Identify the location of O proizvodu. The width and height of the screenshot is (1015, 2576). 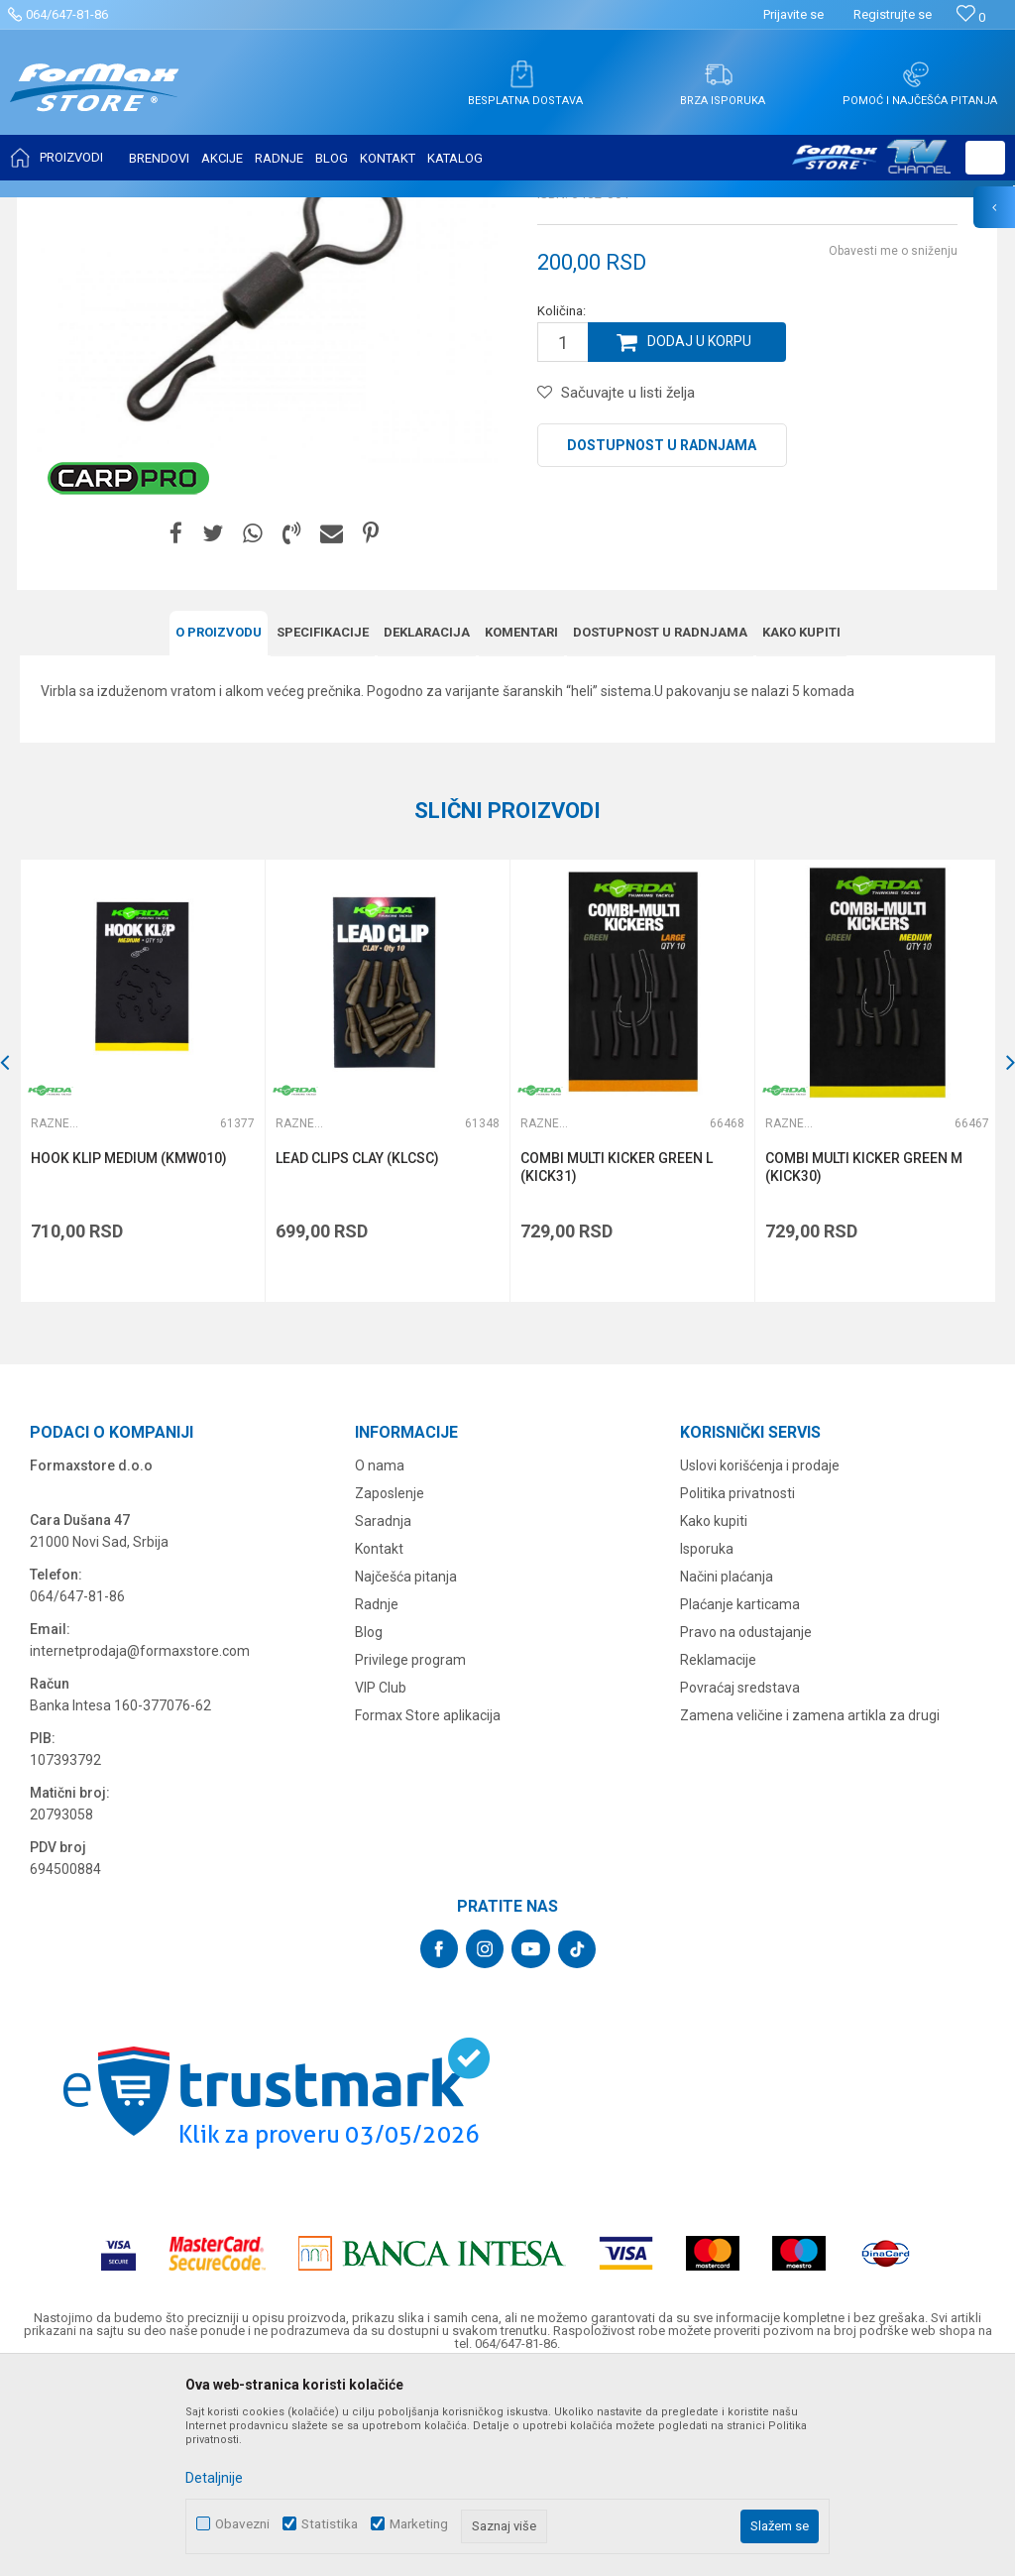
(218, 828).